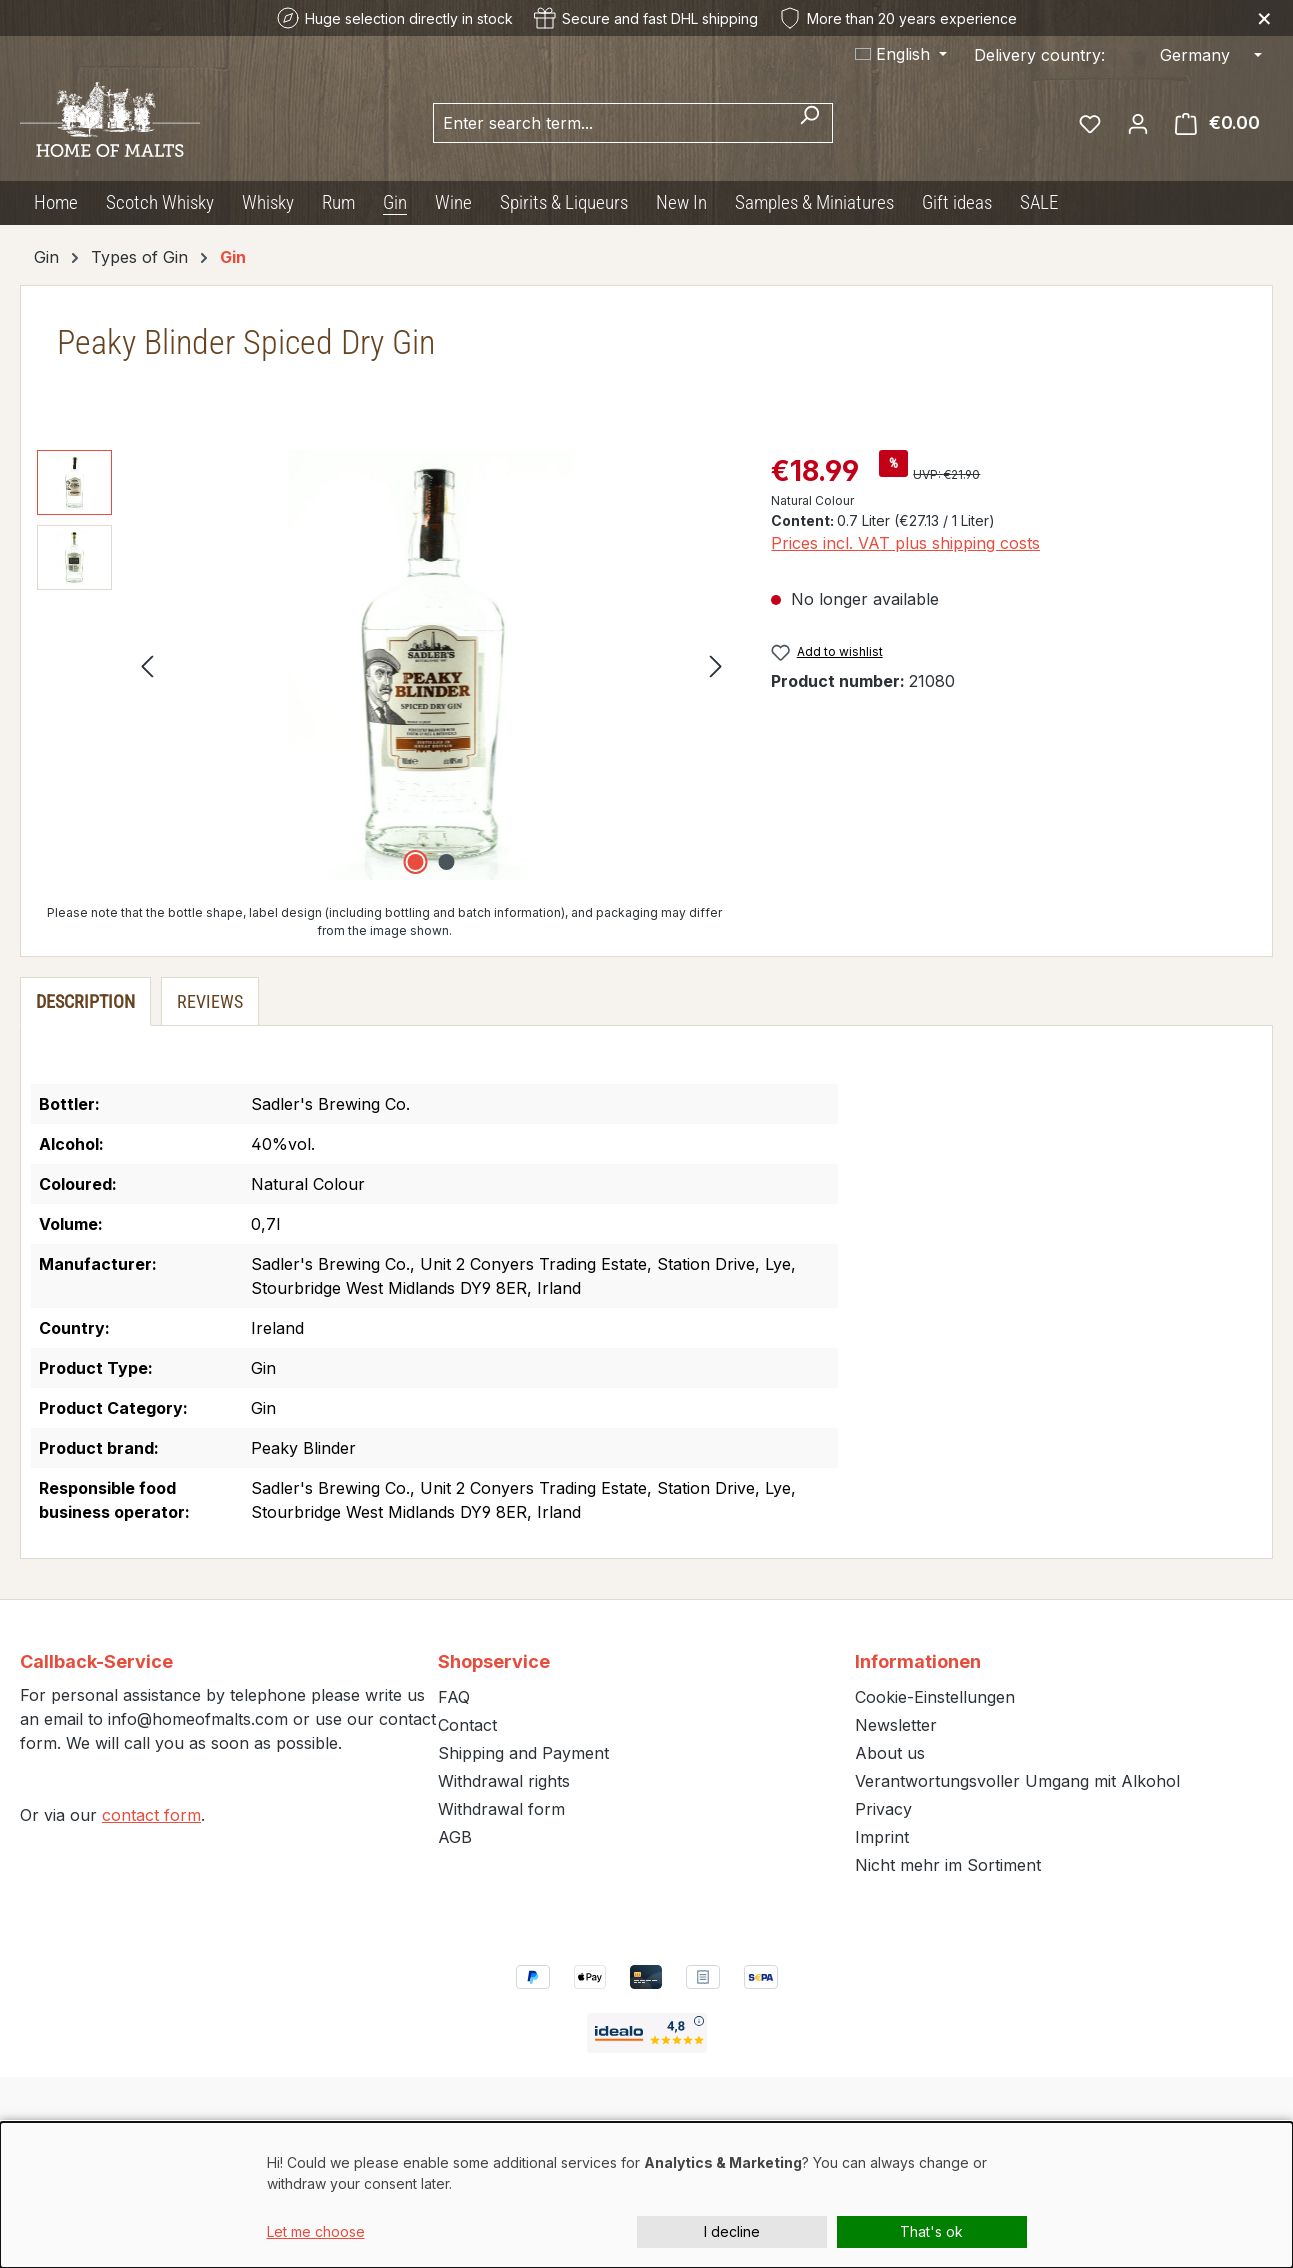 The height and width of the screenshot is (2268, 1293). What do you see at coordinates (901, 54) in the screenshot?
I see `[Change language (English is the current language)]` at bounding box center [901, 54].